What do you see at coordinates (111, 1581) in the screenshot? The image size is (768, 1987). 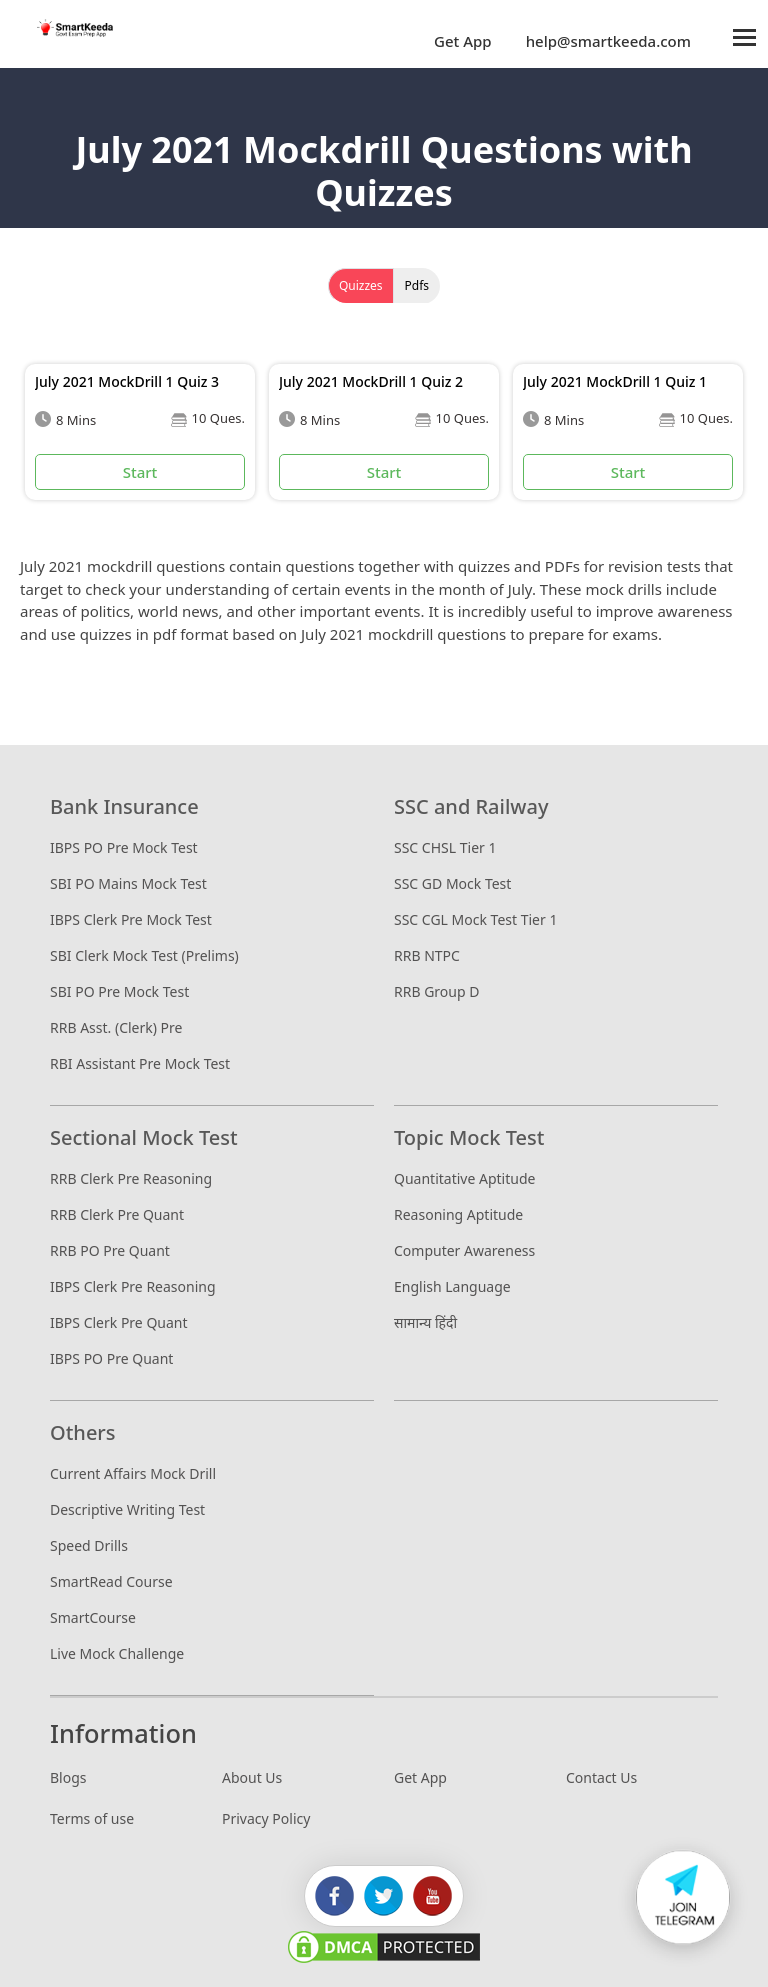 I see `SmartRead Course` at bounding box center [111, 1581].